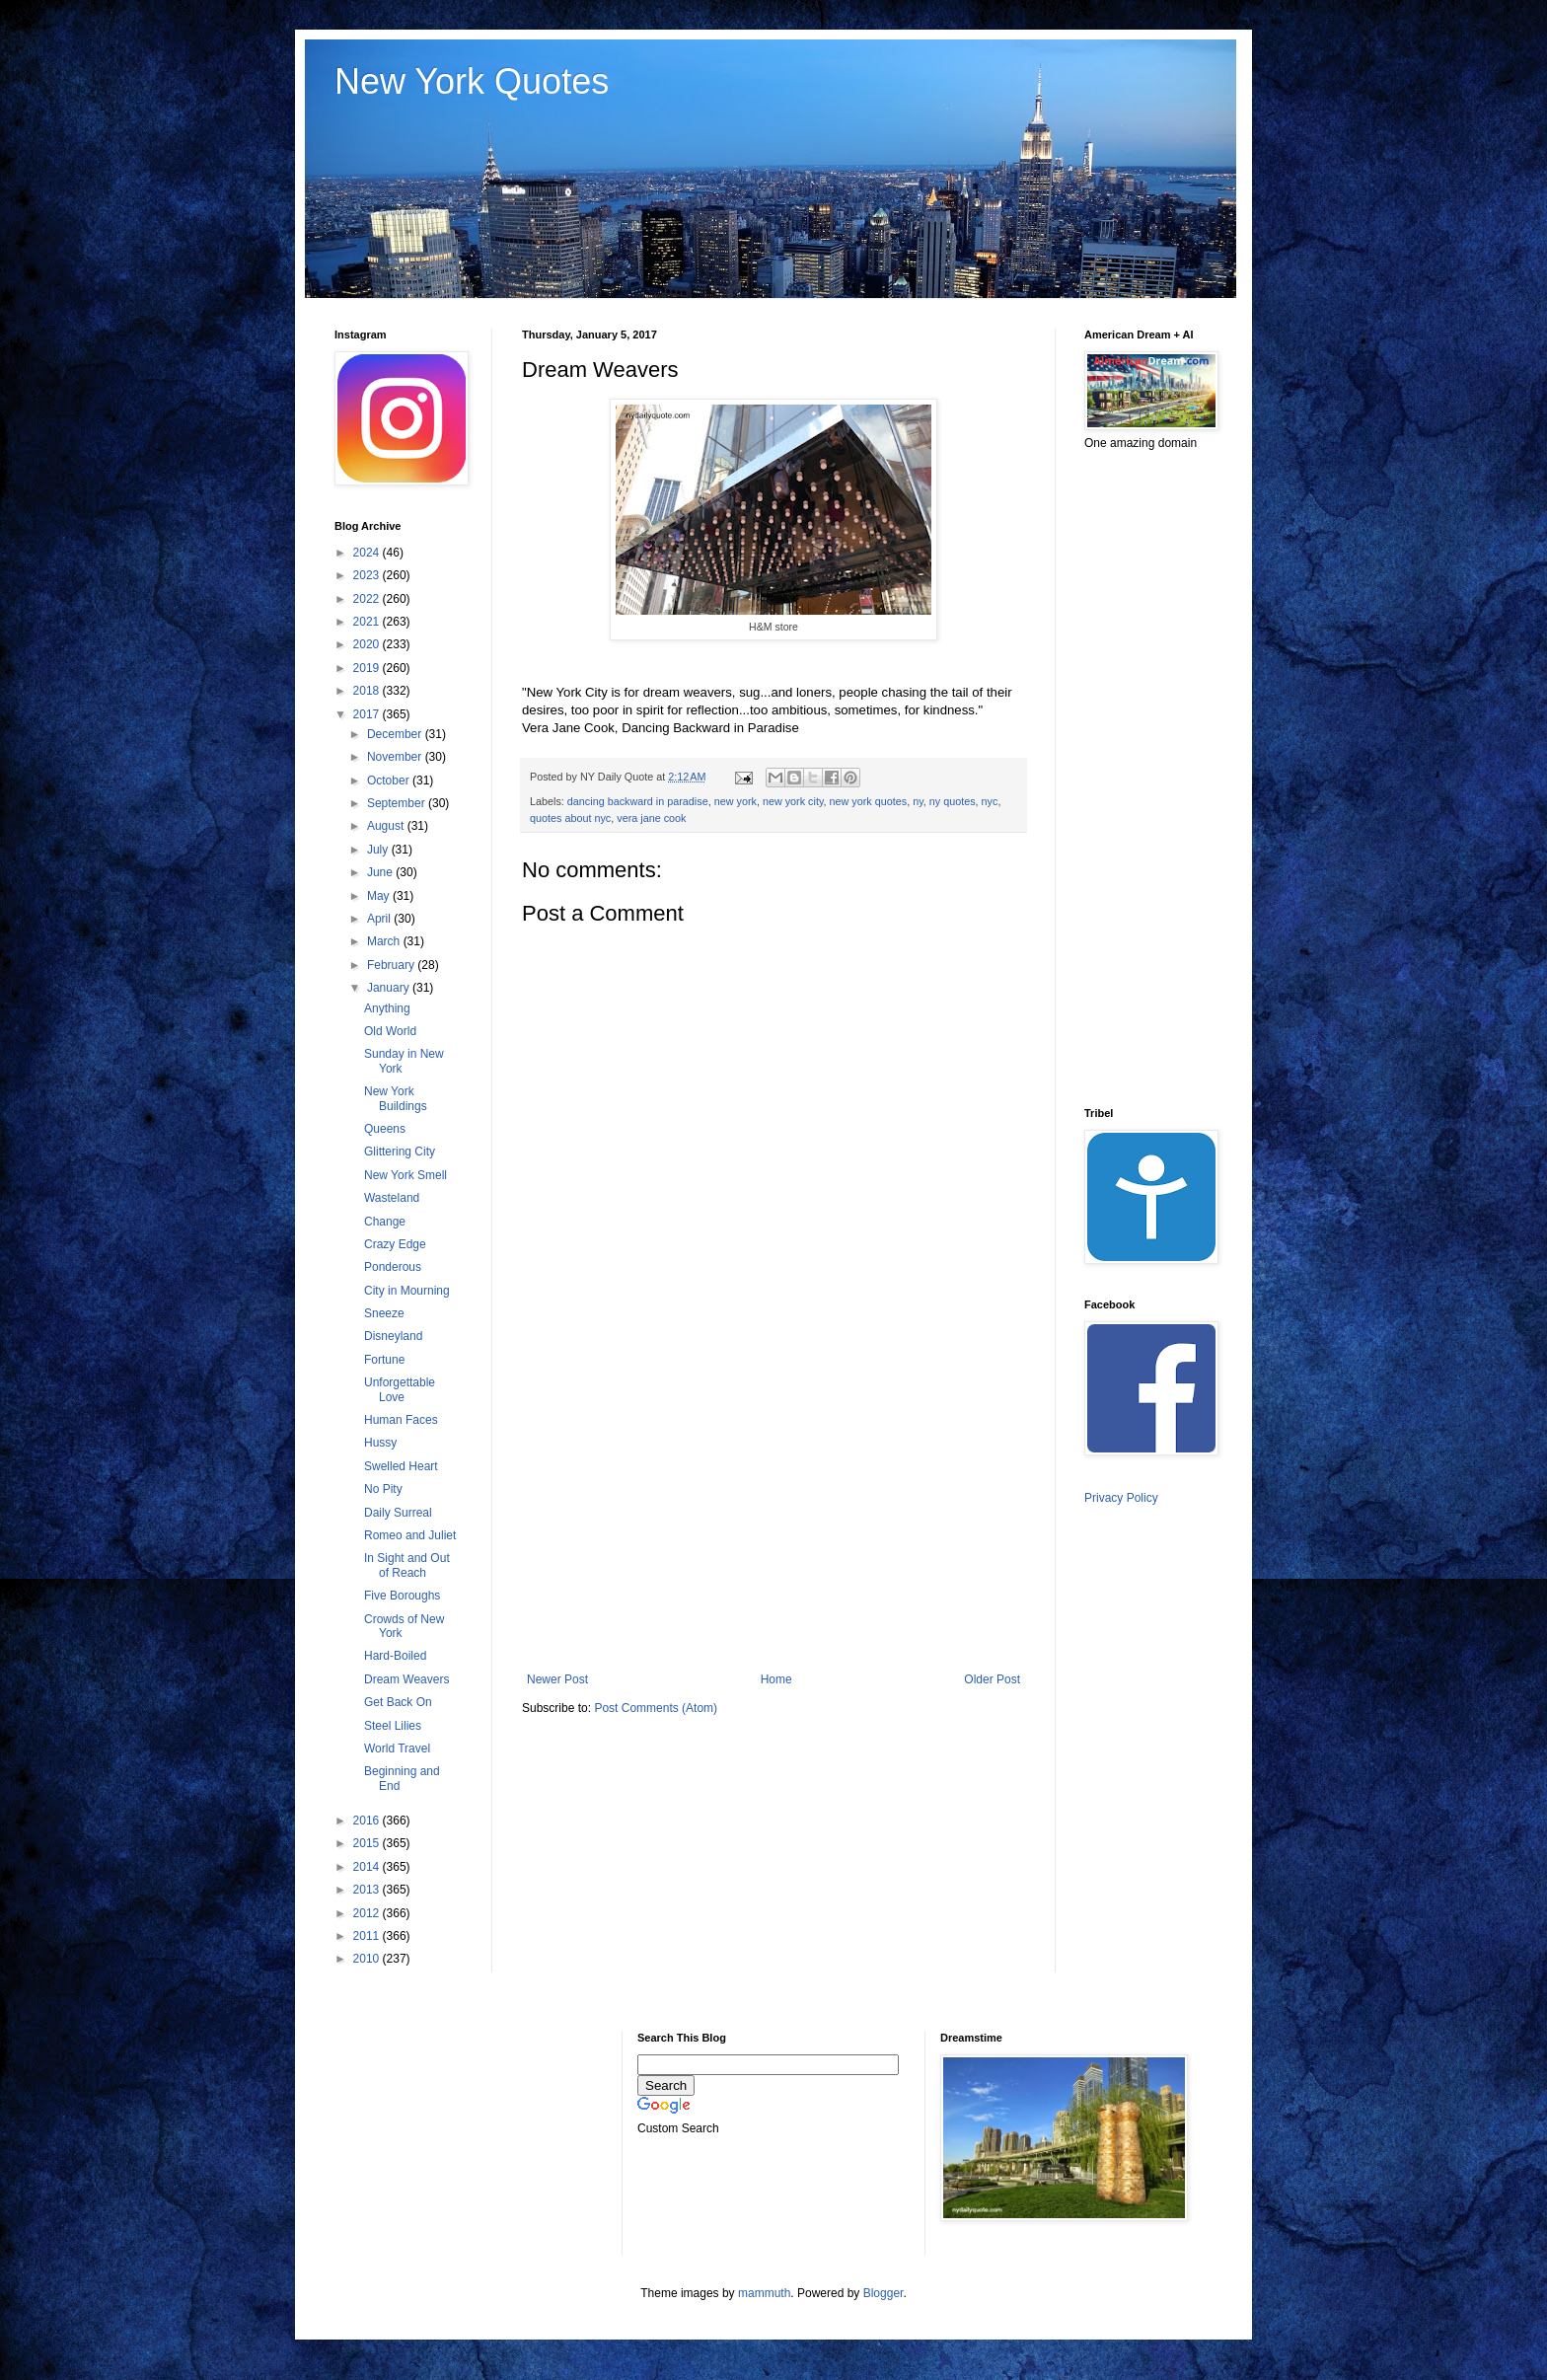  I want to click on Ponderous, so click(392, 1267).